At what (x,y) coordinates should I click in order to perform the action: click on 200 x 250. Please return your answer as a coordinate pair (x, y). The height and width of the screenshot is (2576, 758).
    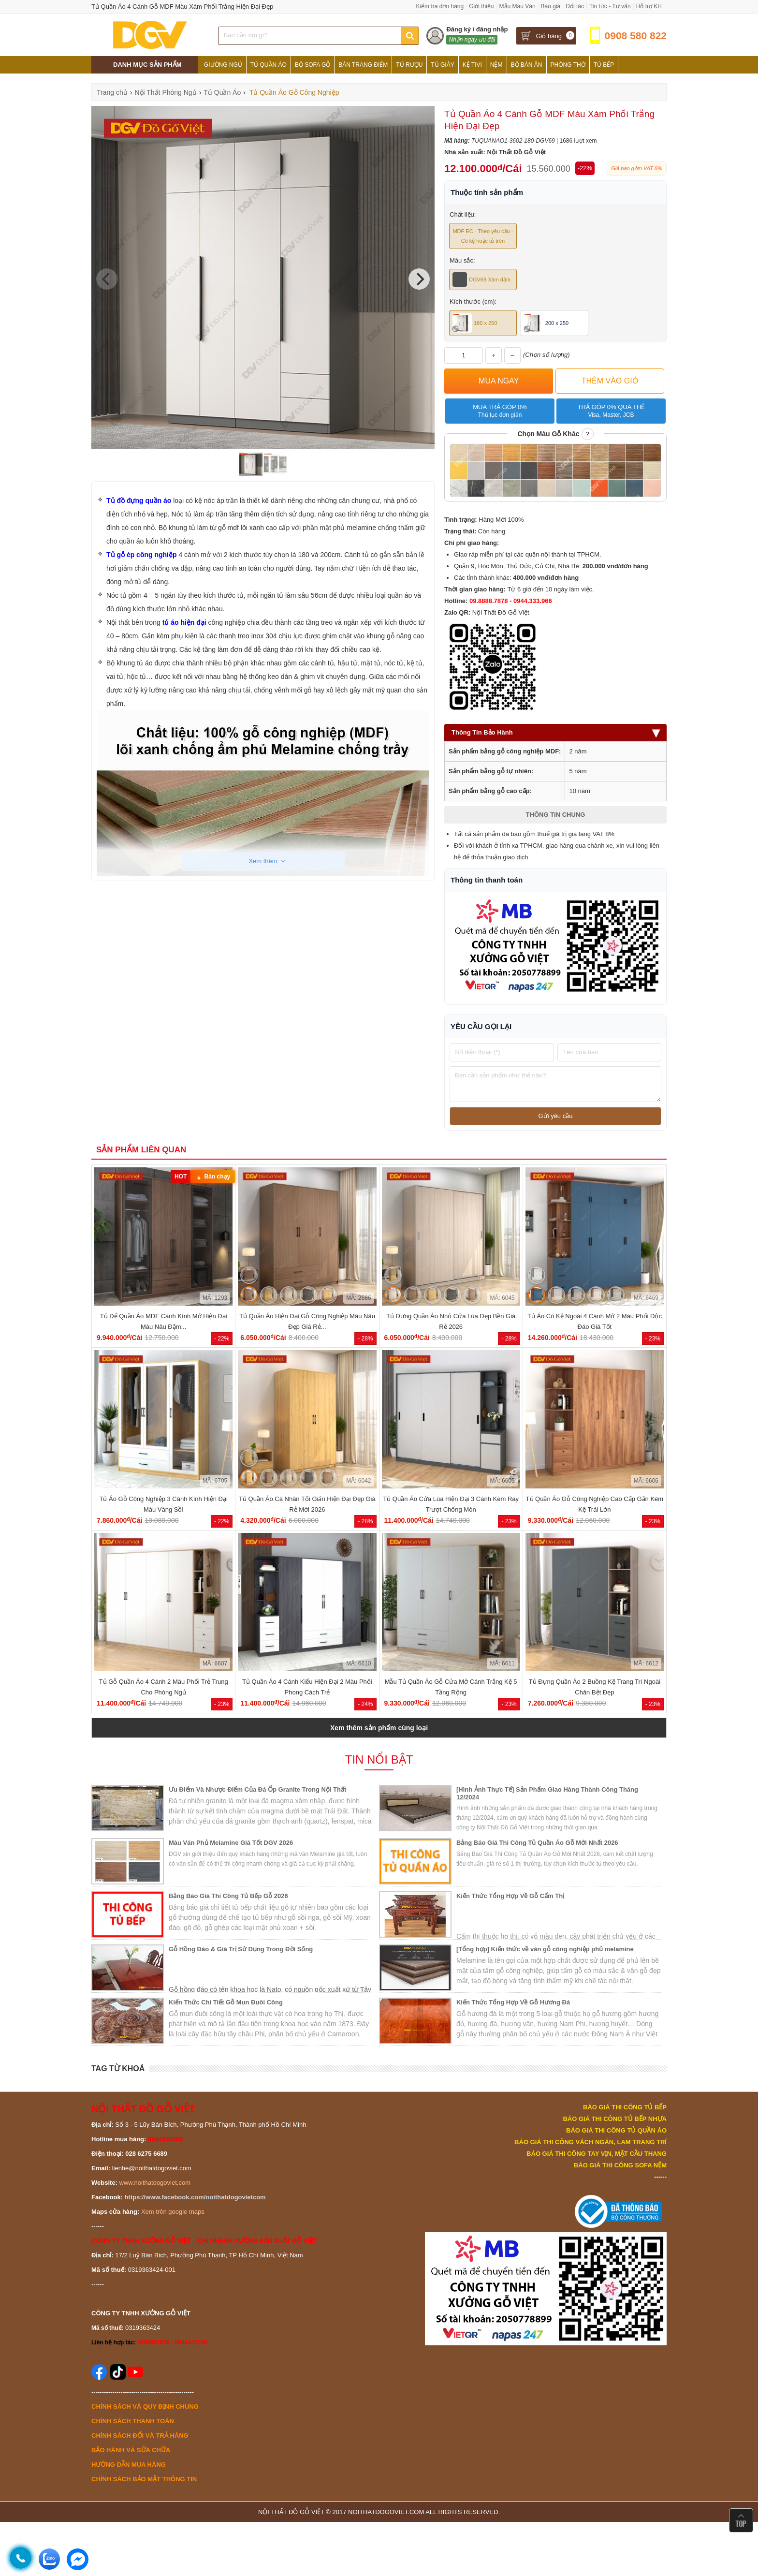
    Looking at the image, I should click on (546, 323).